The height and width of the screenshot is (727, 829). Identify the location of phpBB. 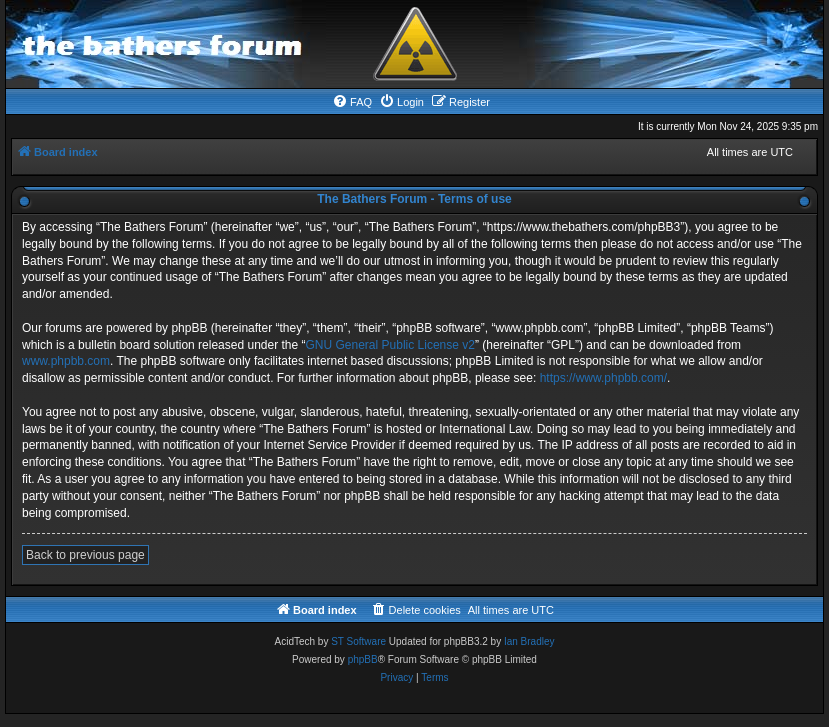
(363, 659).